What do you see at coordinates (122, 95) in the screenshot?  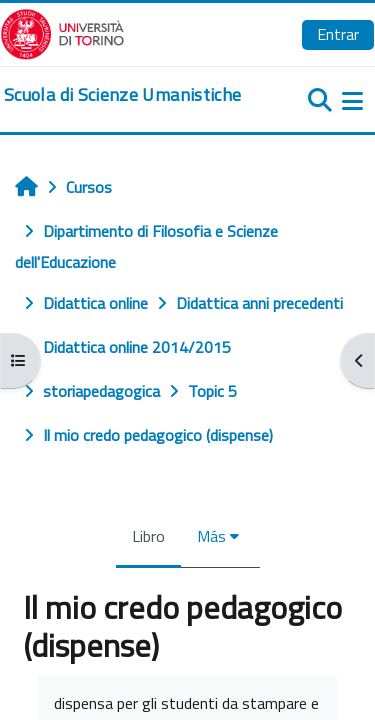 I see `[home]` at bounding box center [122, 95].